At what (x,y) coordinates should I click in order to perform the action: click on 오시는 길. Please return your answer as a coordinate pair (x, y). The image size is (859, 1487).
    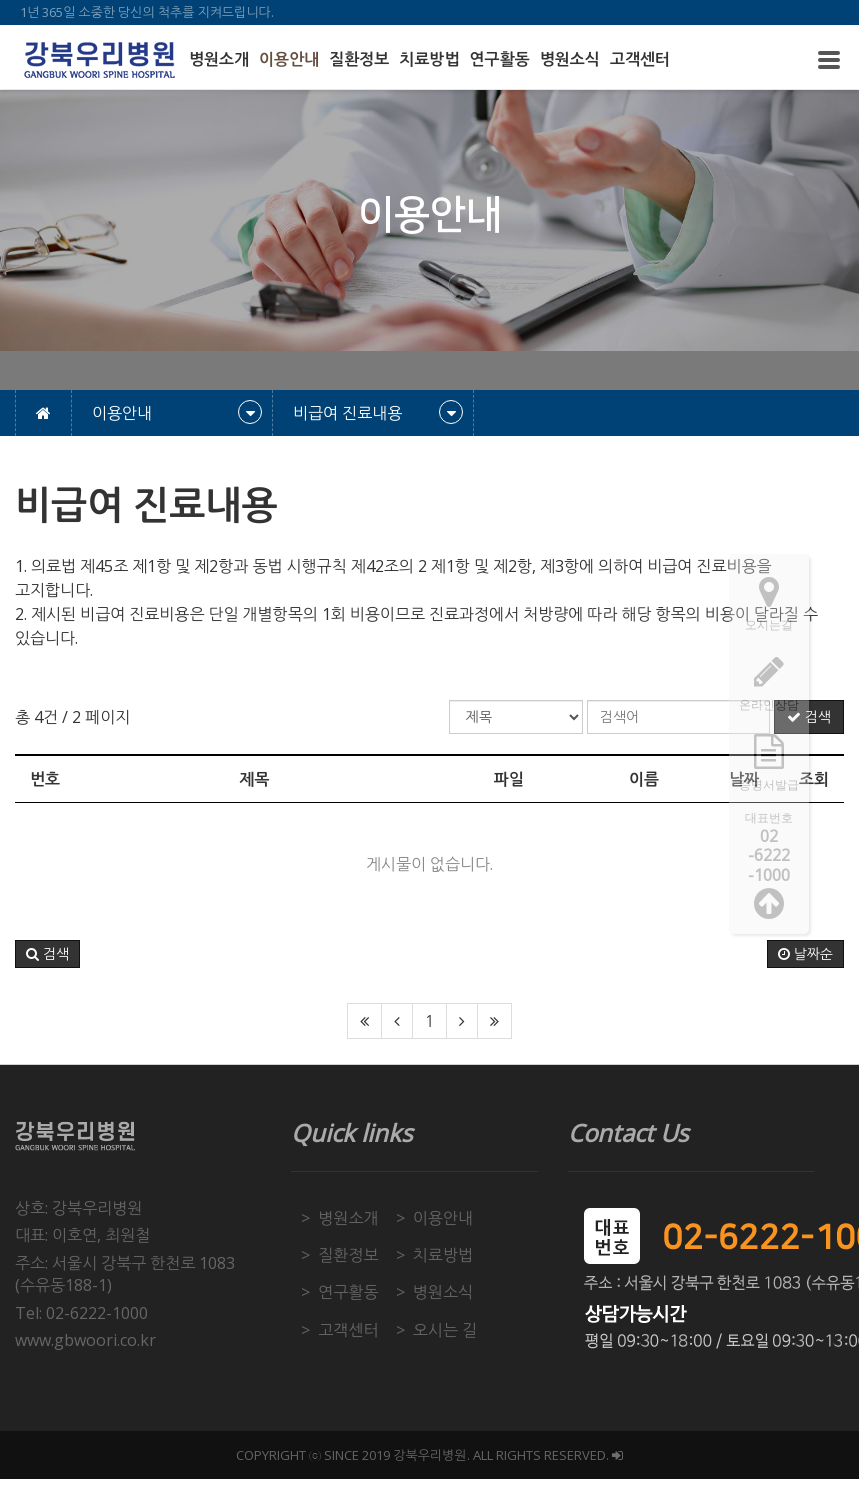
    Looking at the image, I should click on (445, 1330).